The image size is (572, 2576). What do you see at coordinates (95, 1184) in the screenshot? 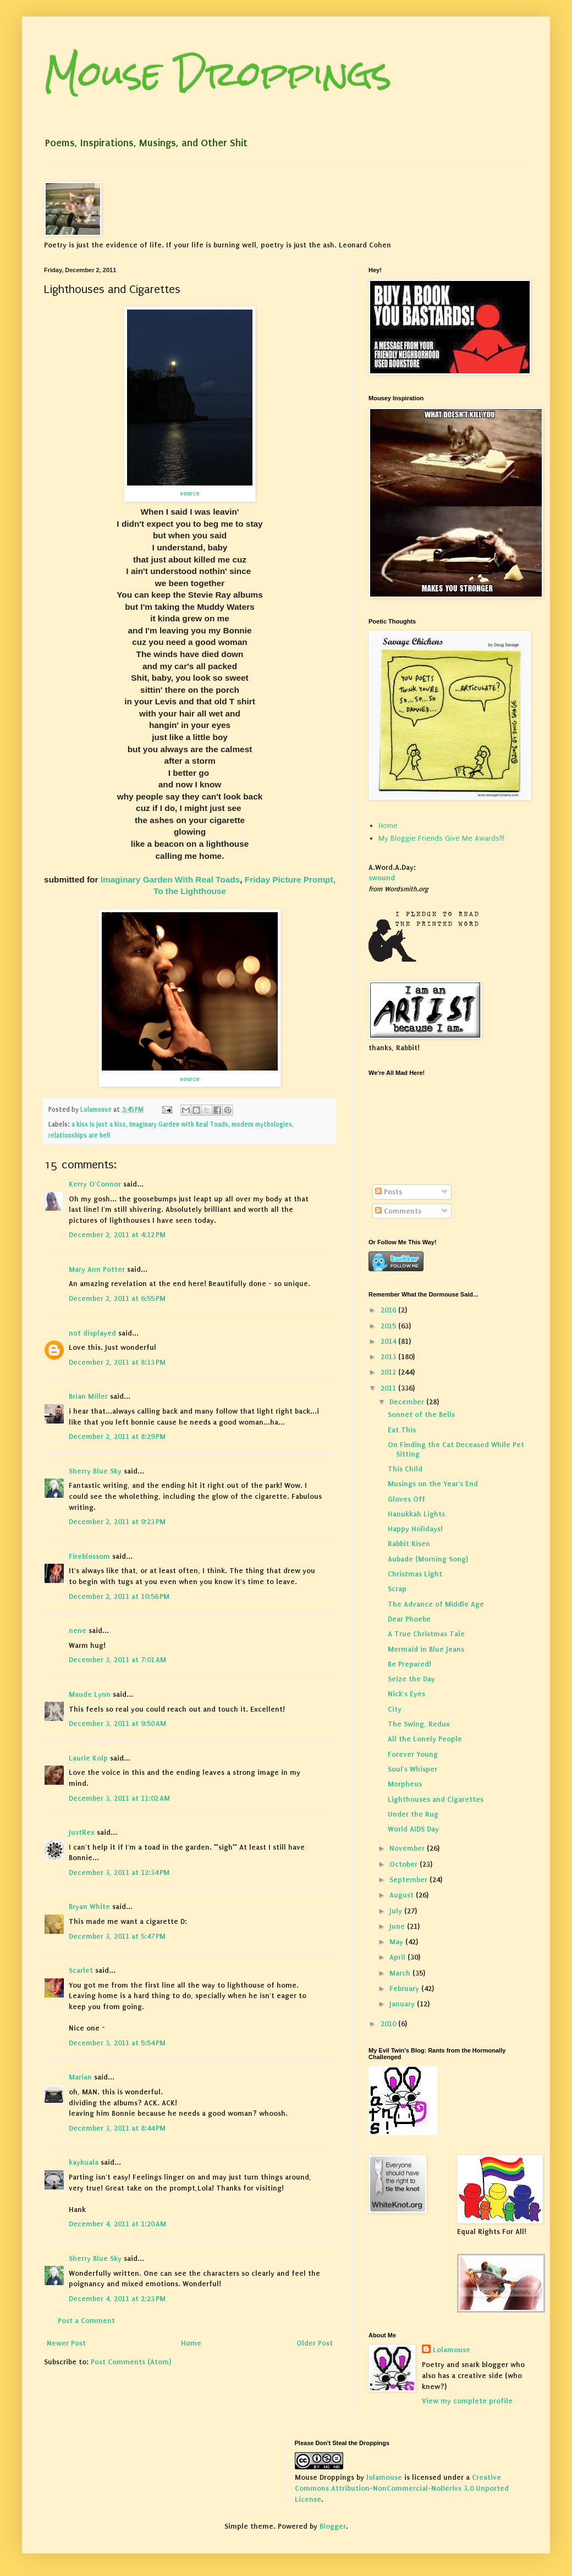
I see `Kerry O'Connor` at bounding box center [95, 1184].